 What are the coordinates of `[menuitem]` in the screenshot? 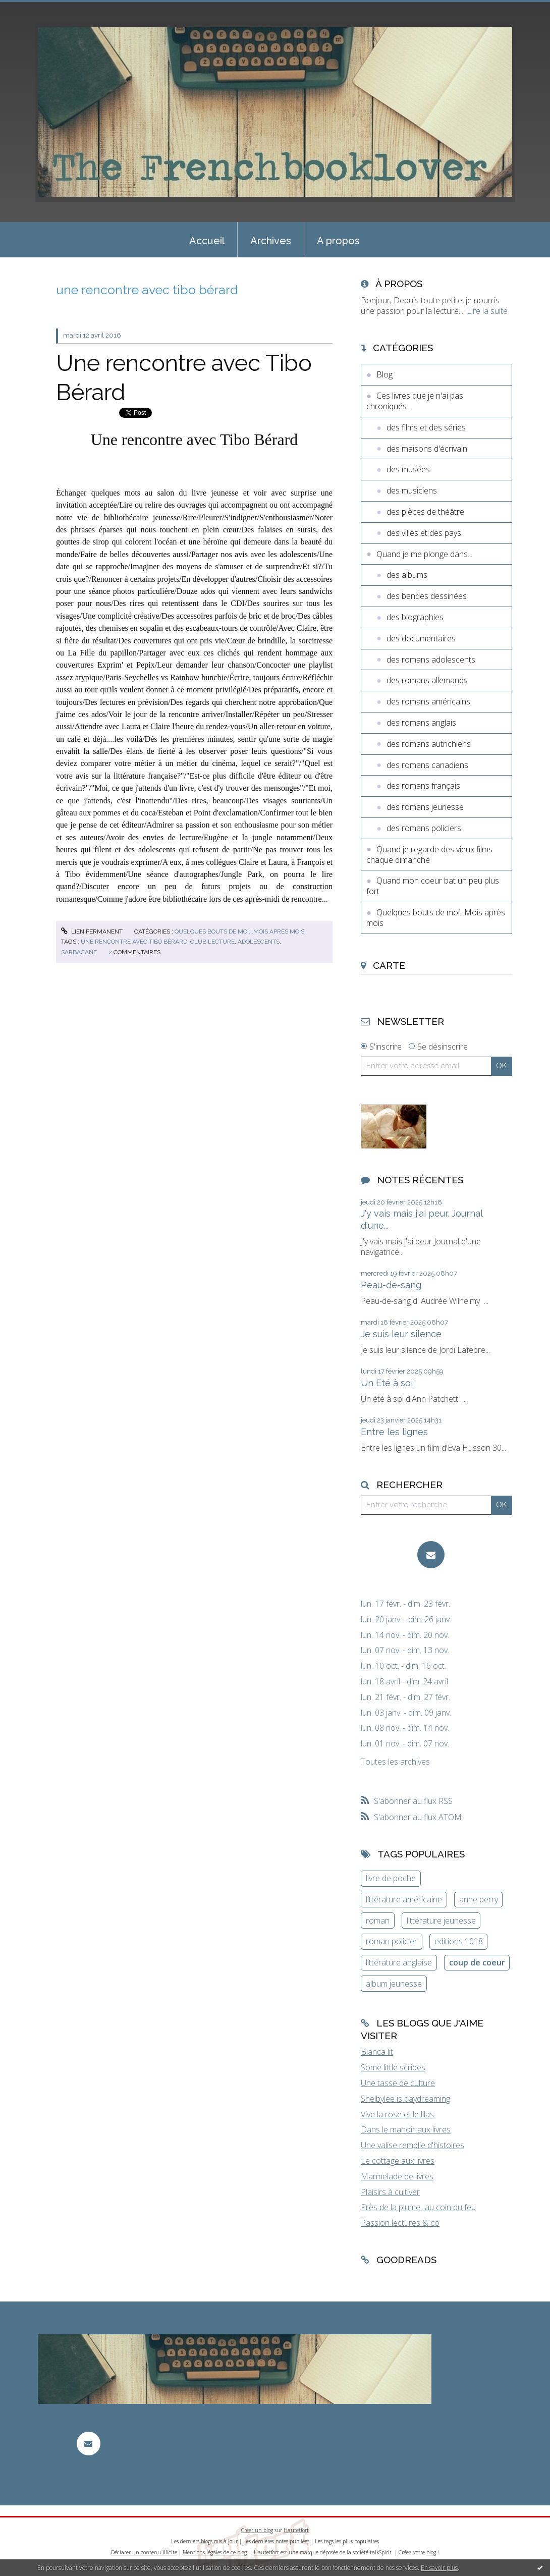 It's located at (207, 239).